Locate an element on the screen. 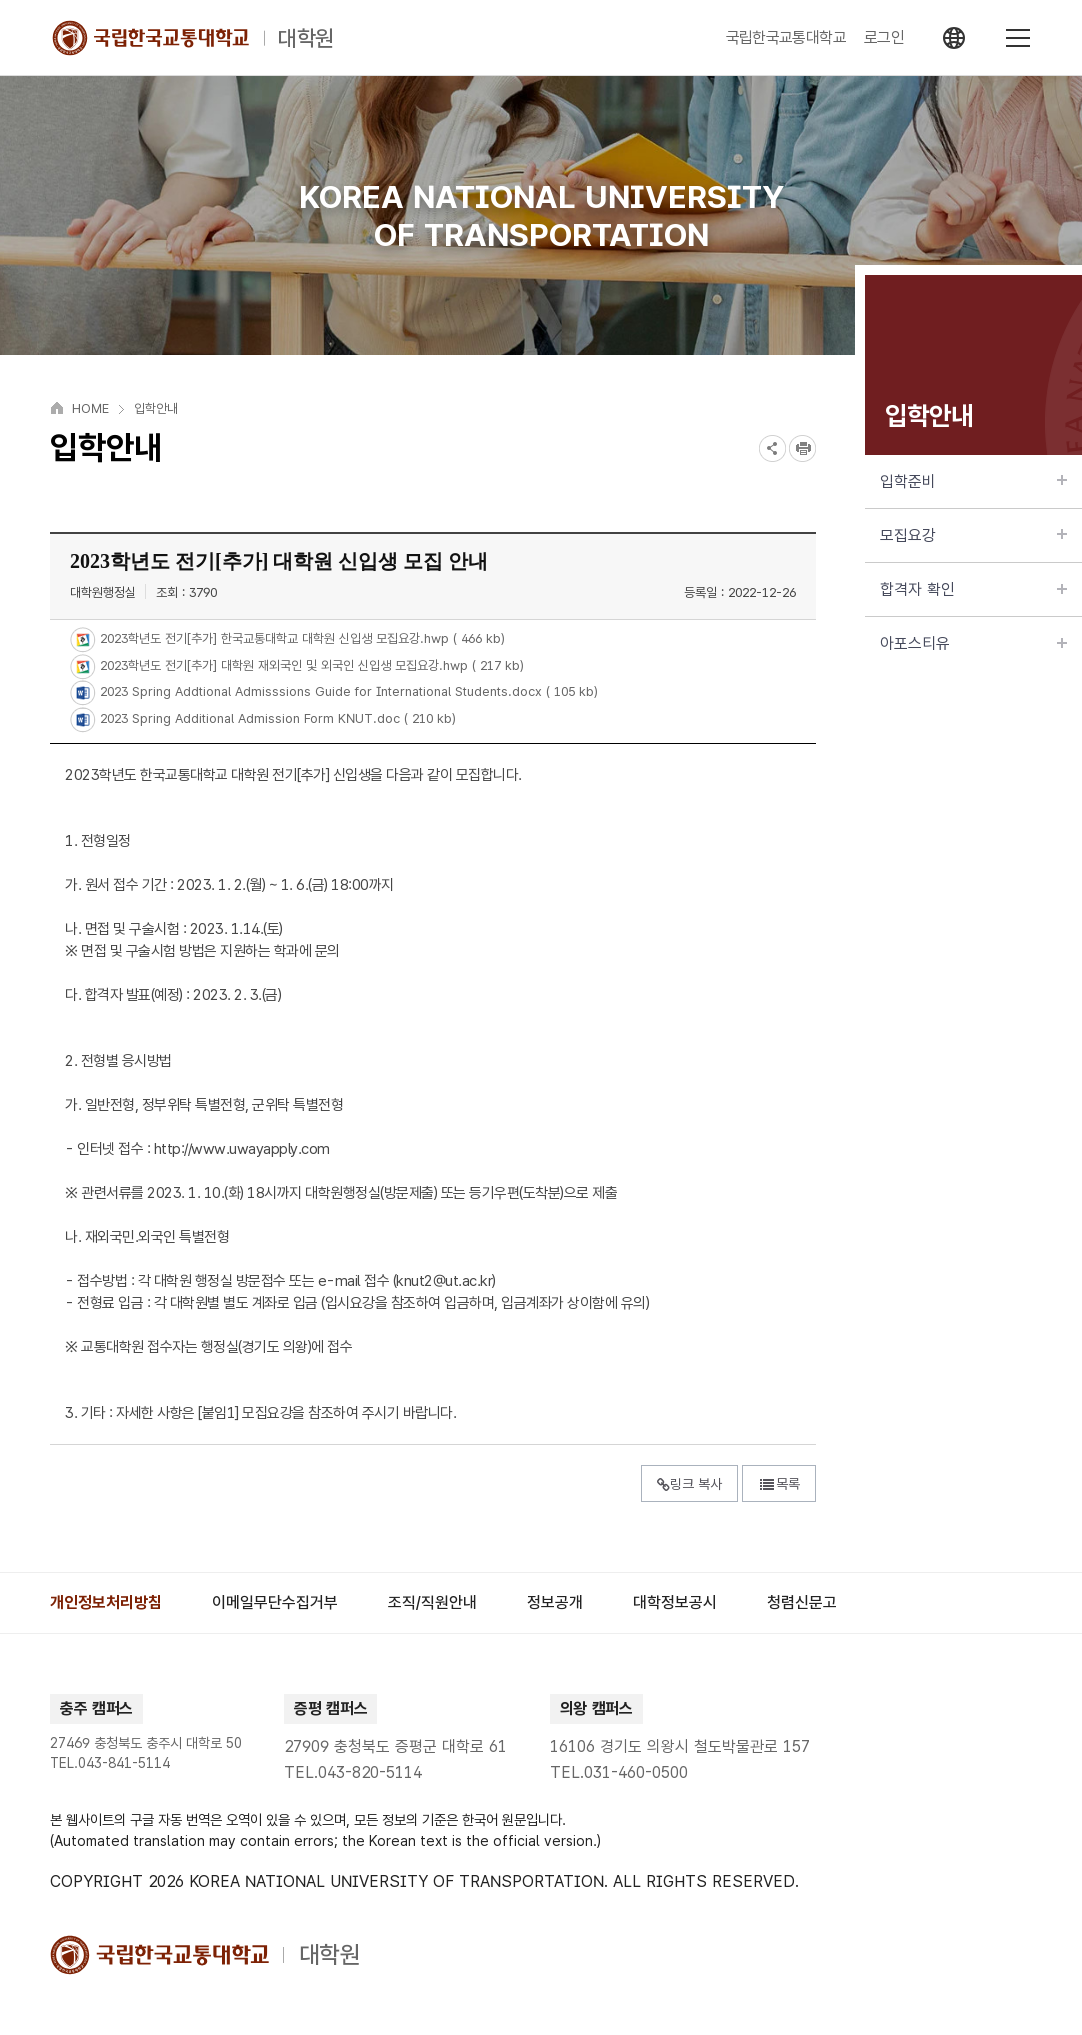  링크 복사 is located at coordinates (689, 1484).